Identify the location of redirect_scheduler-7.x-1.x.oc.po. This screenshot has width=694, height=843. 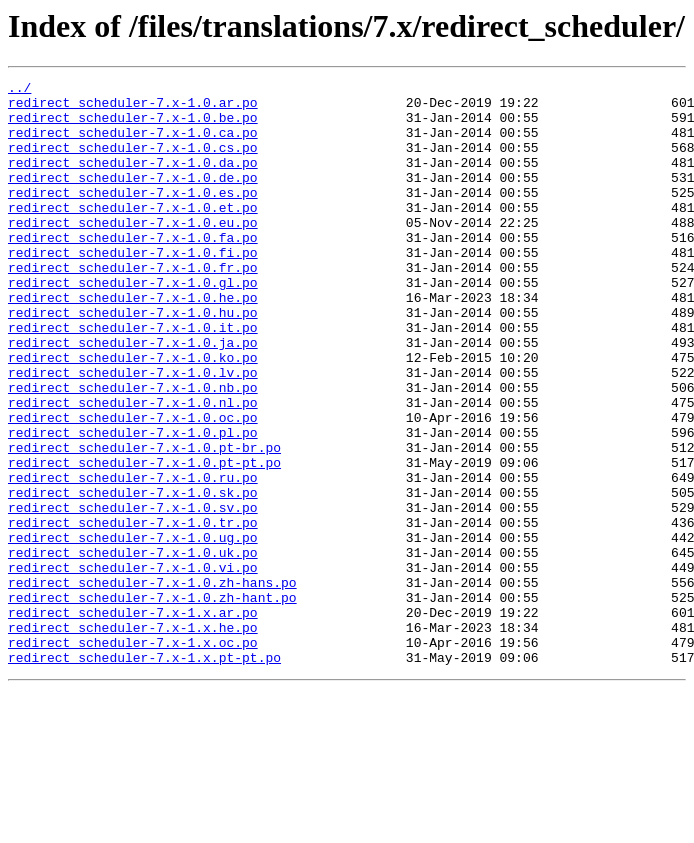
(133, 756).